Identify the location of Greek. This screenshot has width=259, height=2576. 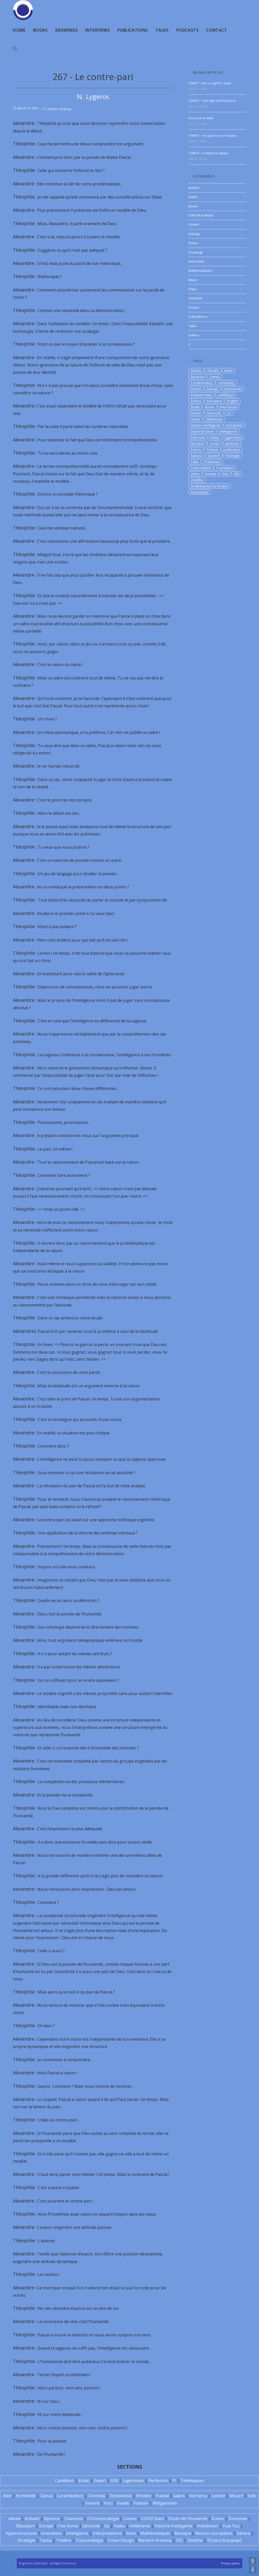
(195, 419).